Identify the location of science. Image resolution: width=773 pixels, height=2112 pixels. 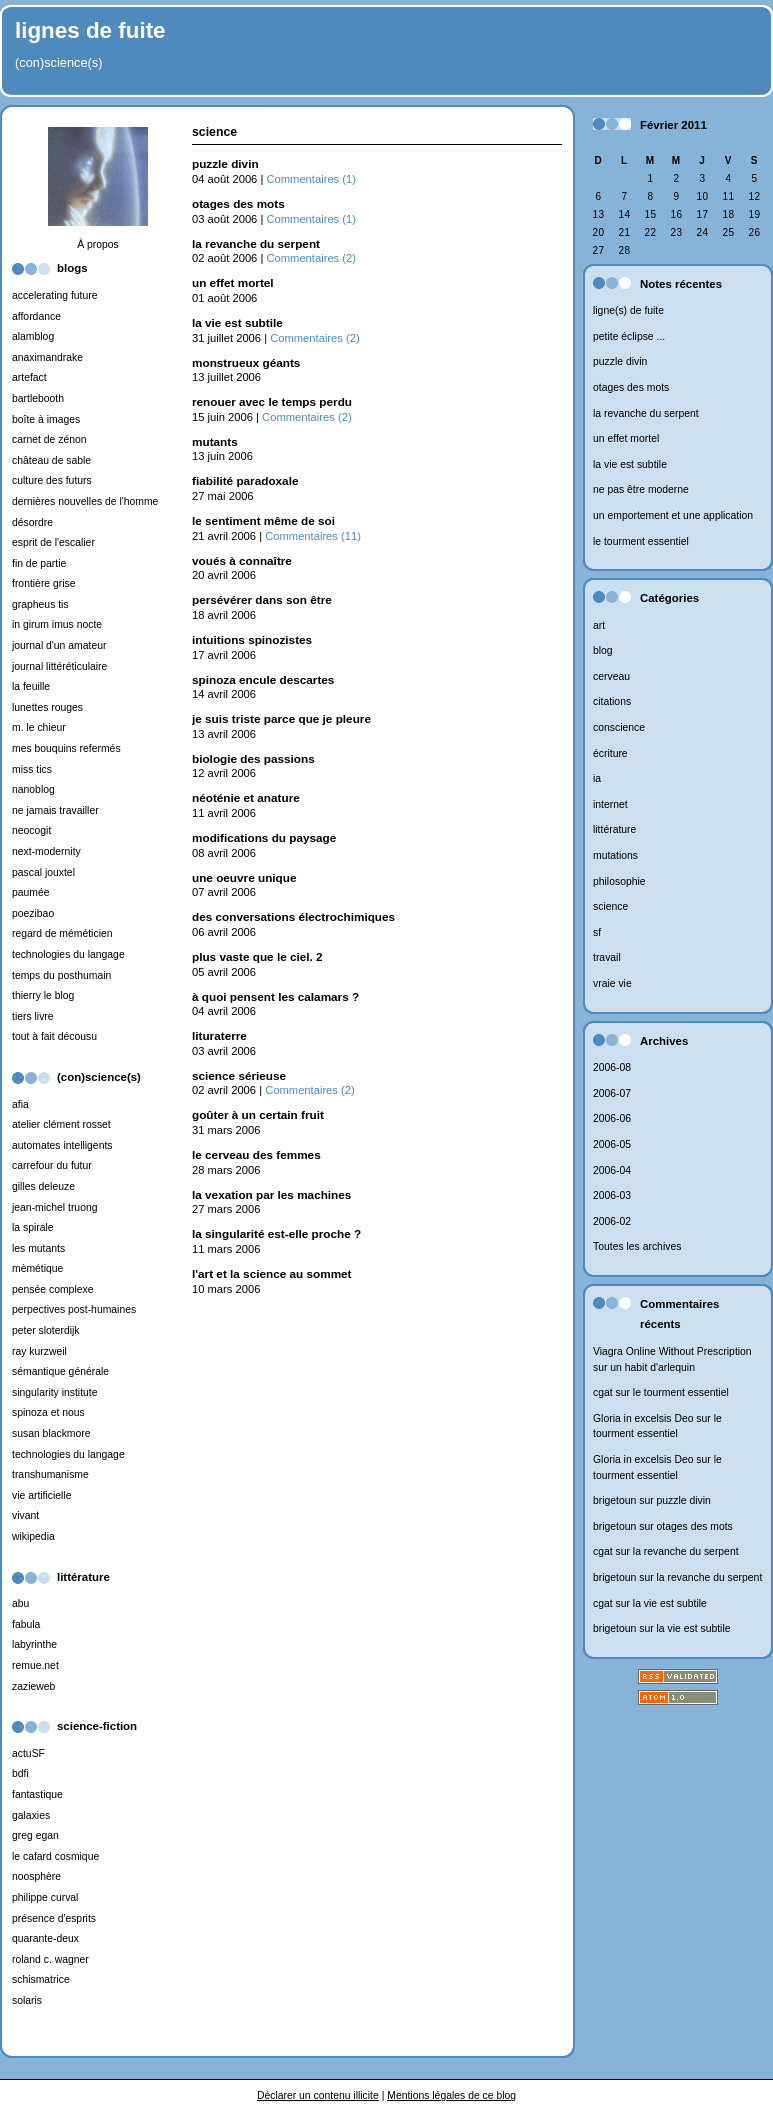
(610, 906).